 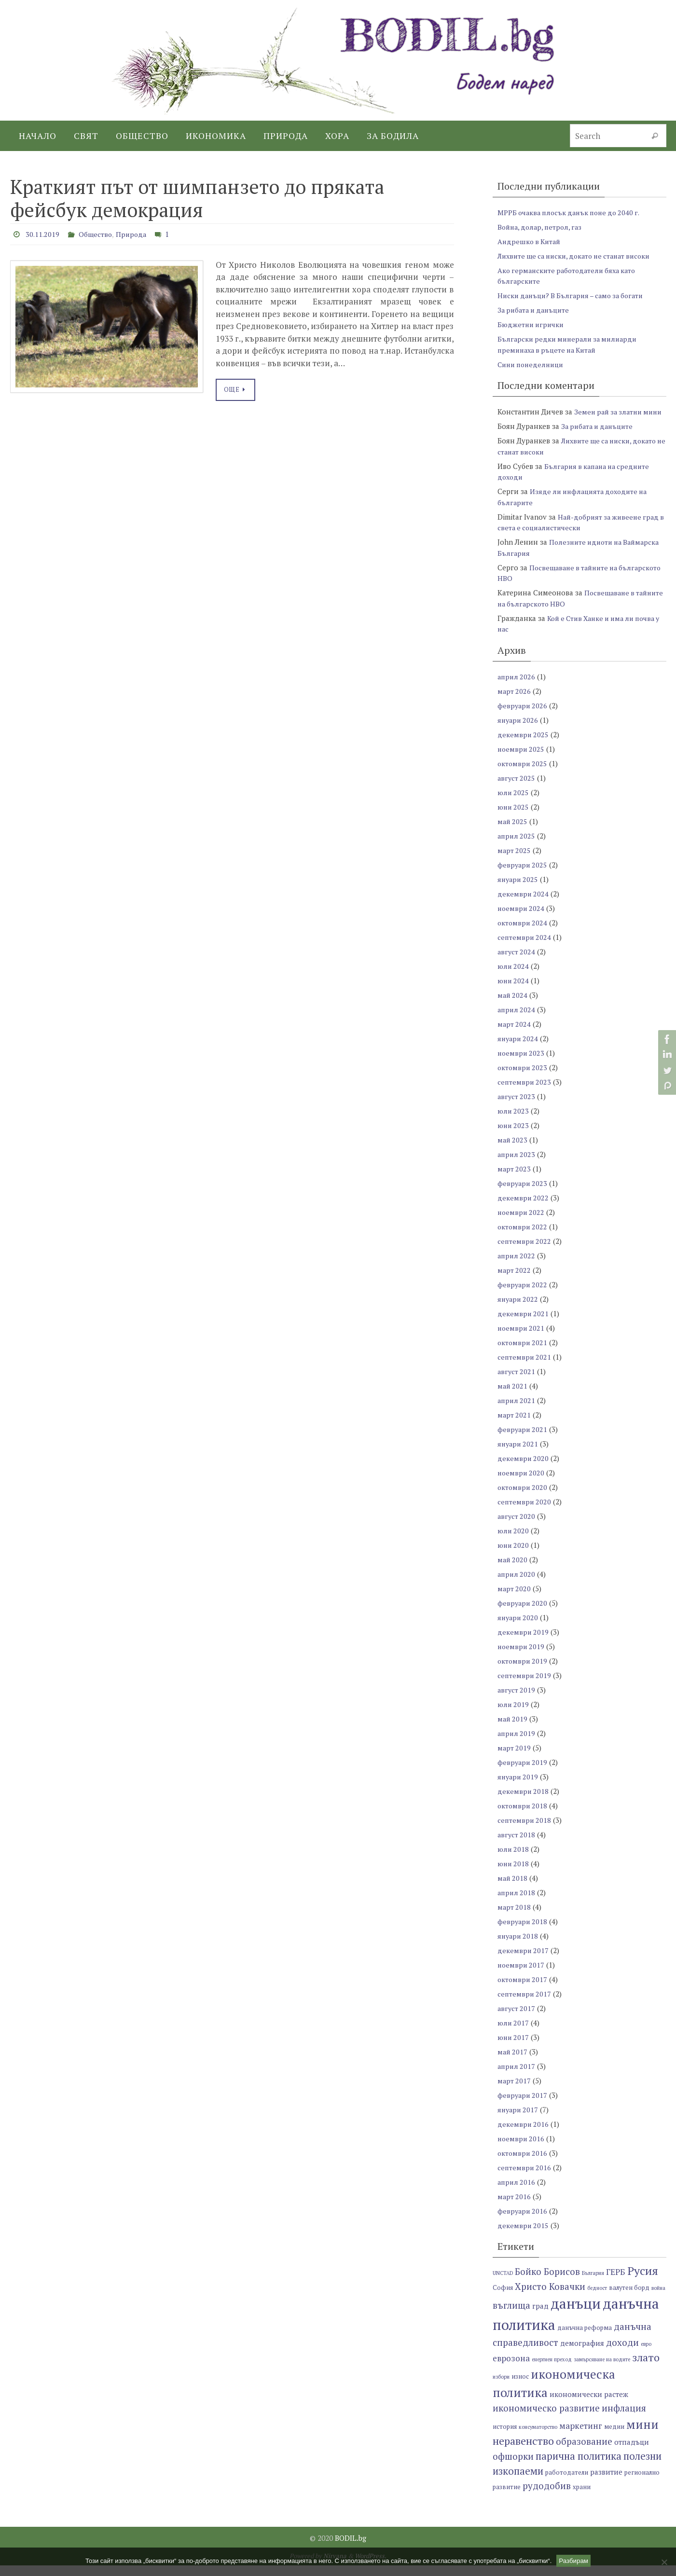 I want to click on Общество, so click(x=102, y=234).